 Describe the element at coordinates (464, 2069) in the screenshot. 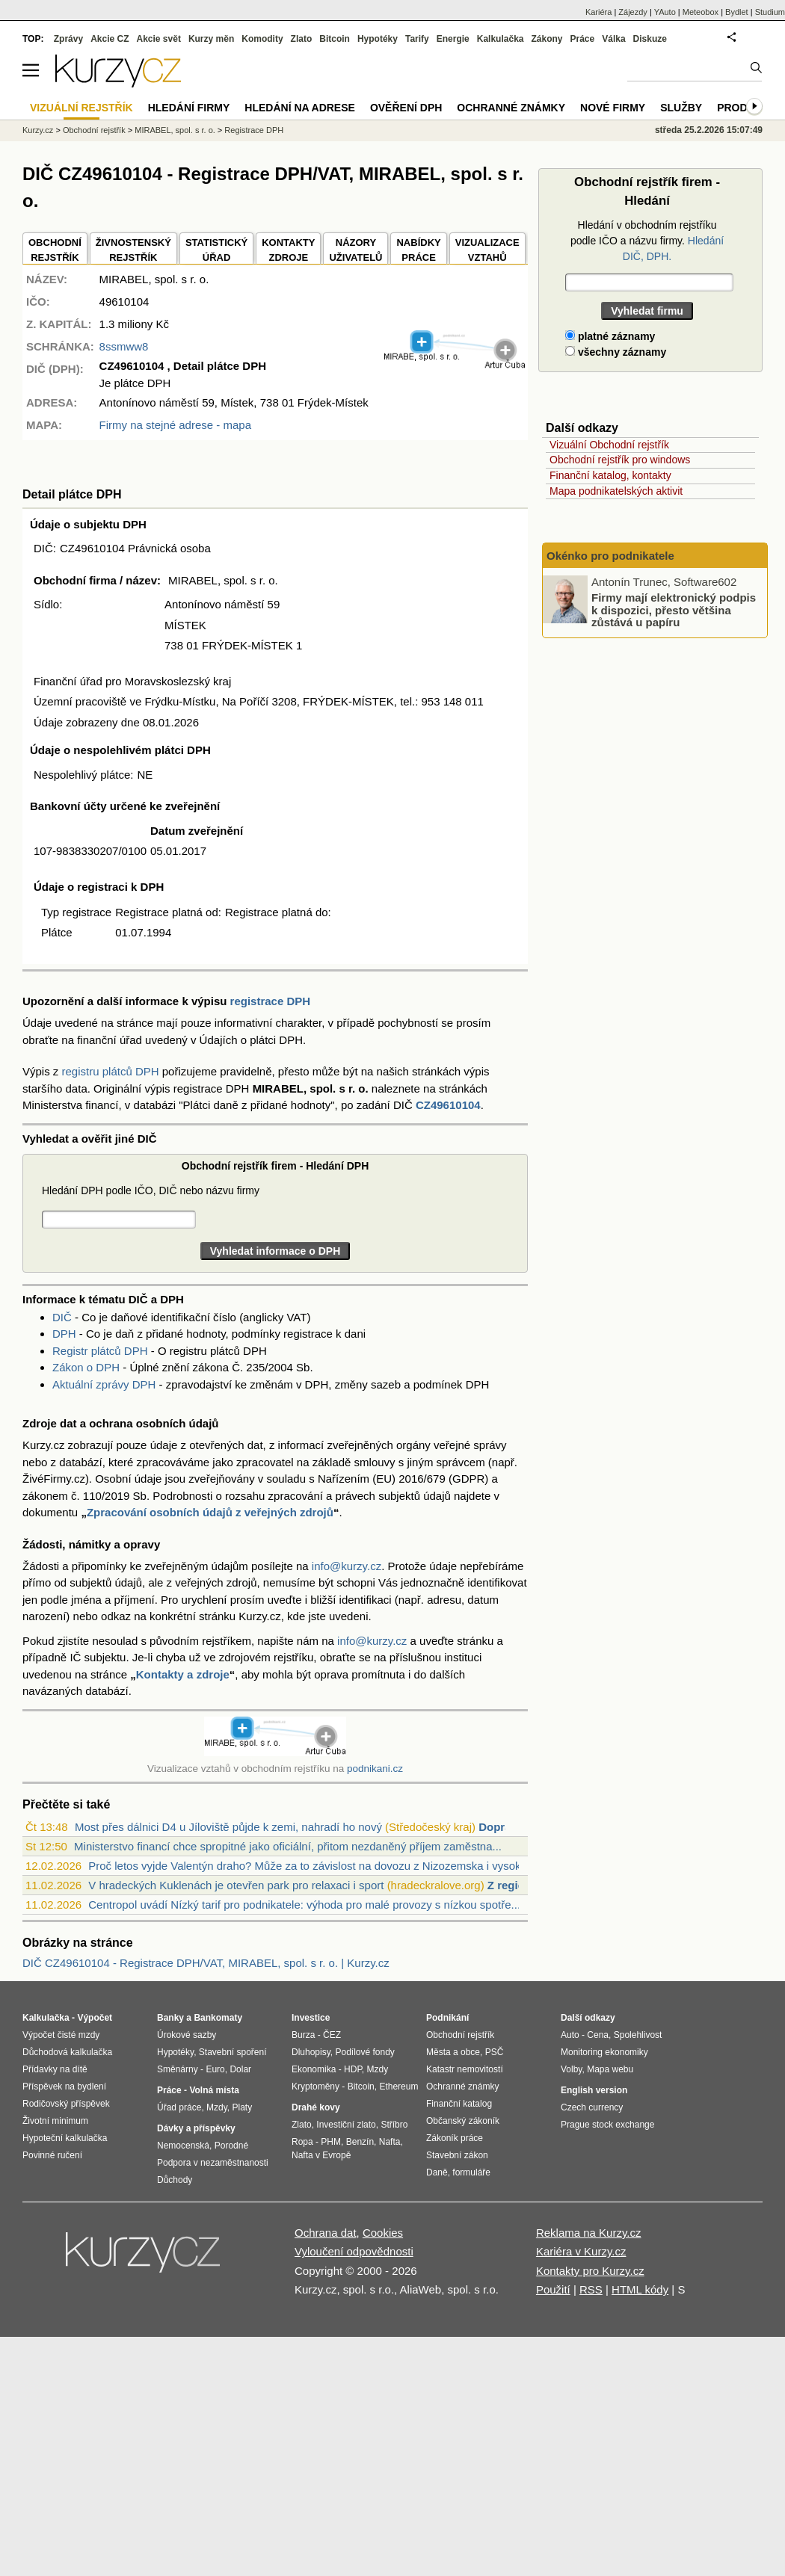

I see `Katastr nemovitostí` at that location.